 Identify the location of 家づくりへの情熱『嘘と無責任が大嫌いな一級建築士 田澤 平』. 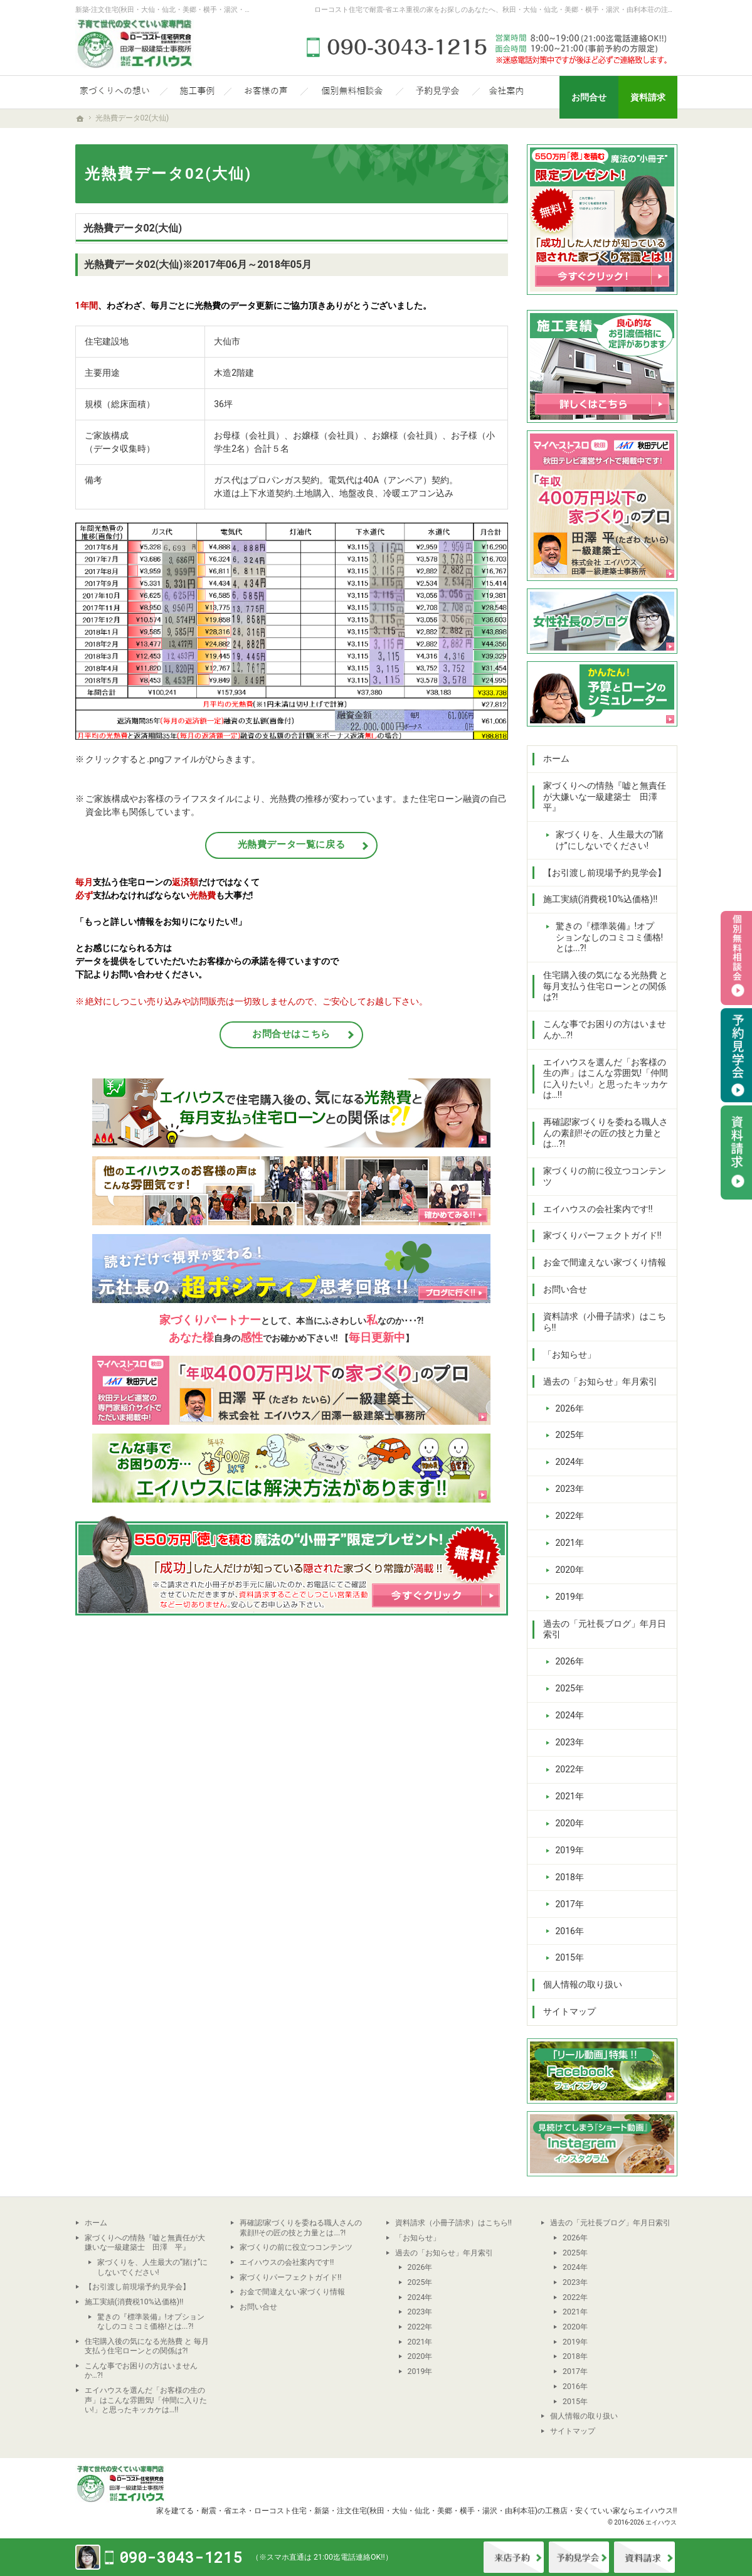
(604, 796).